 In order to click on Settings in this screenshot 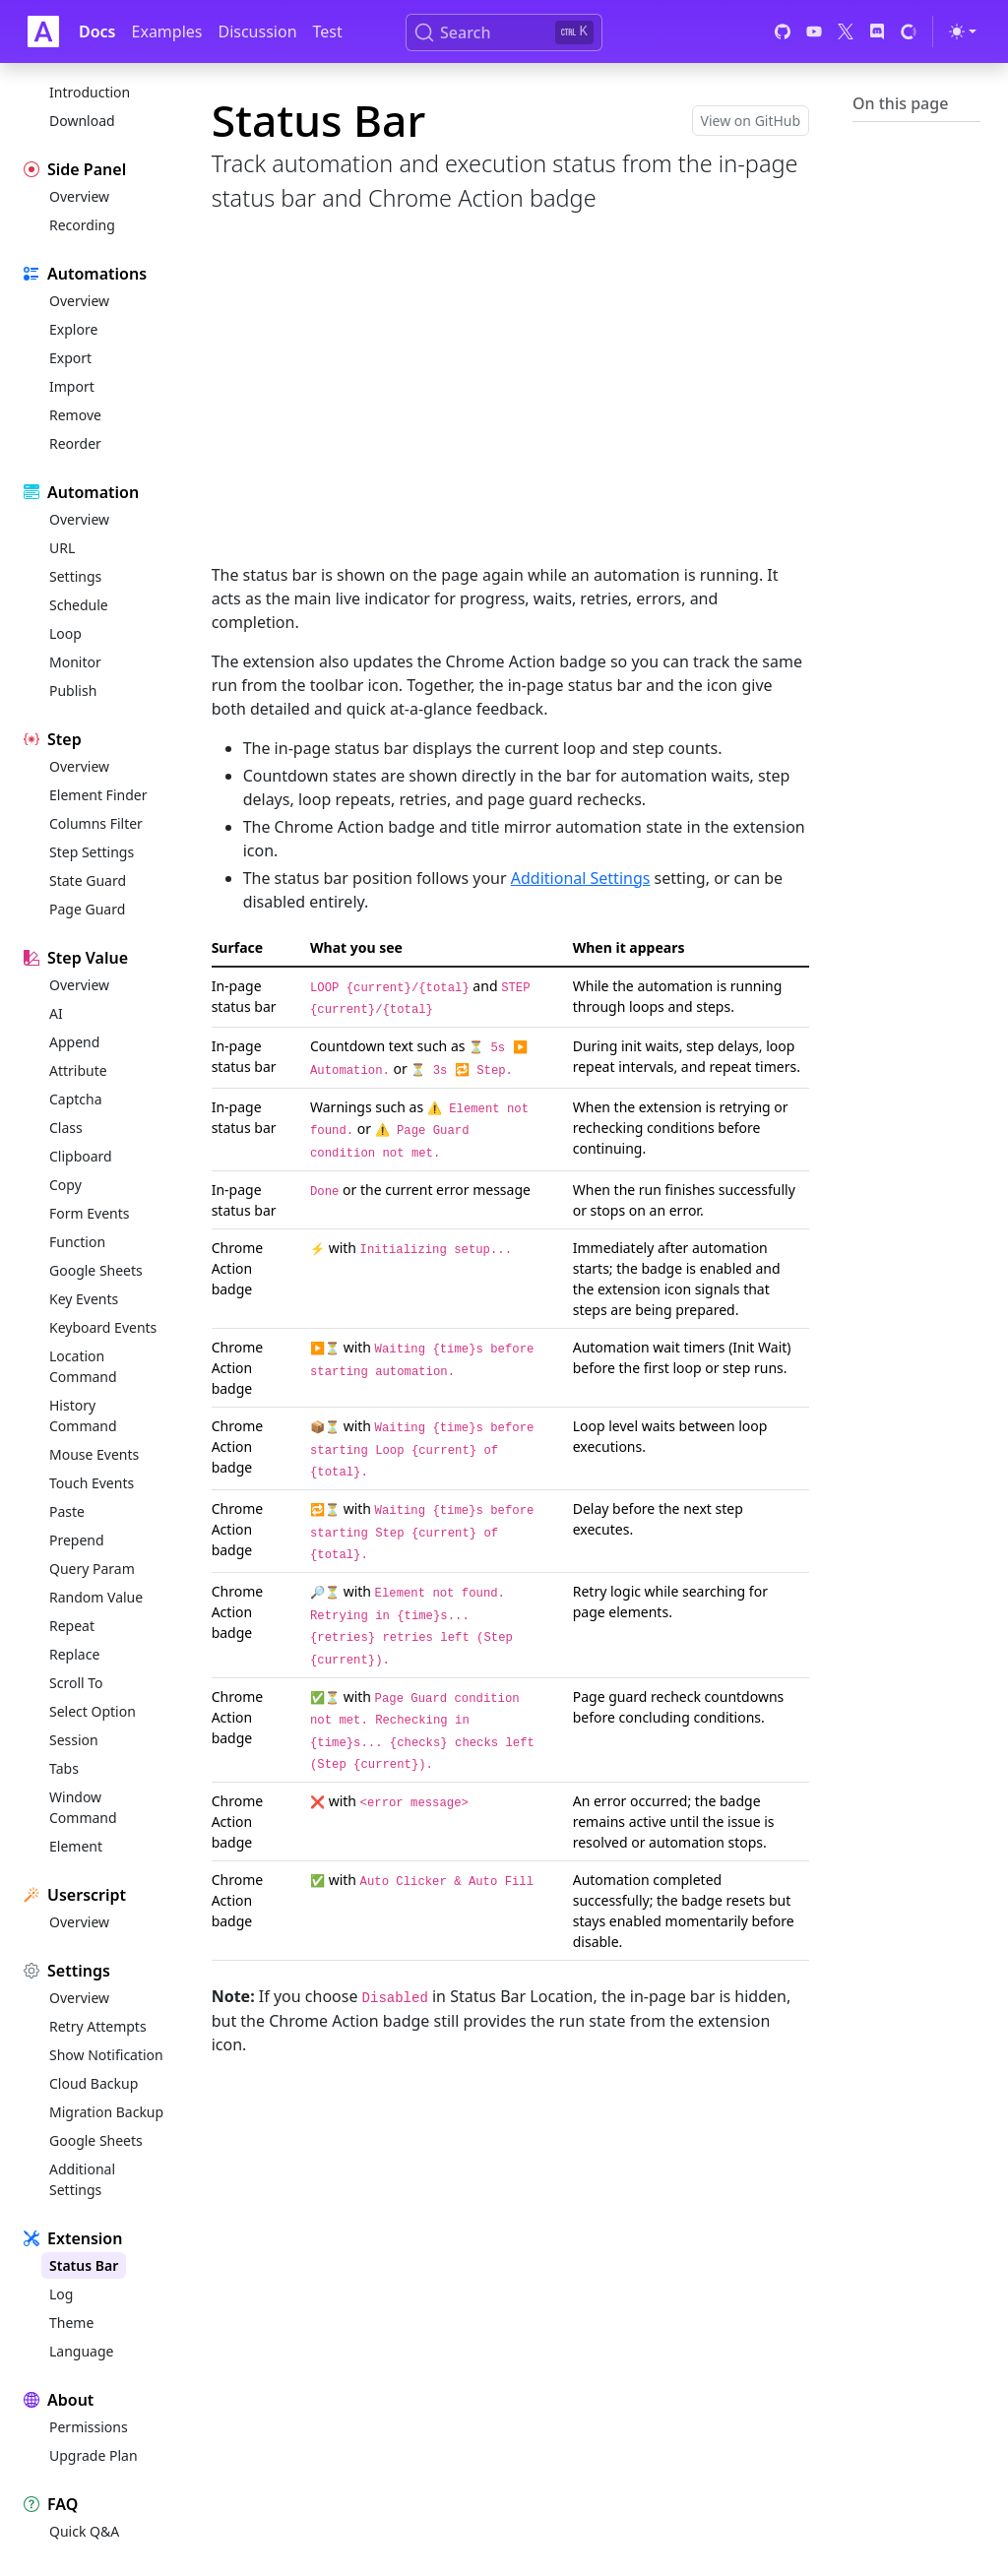, I will do `click(75, 576)`.